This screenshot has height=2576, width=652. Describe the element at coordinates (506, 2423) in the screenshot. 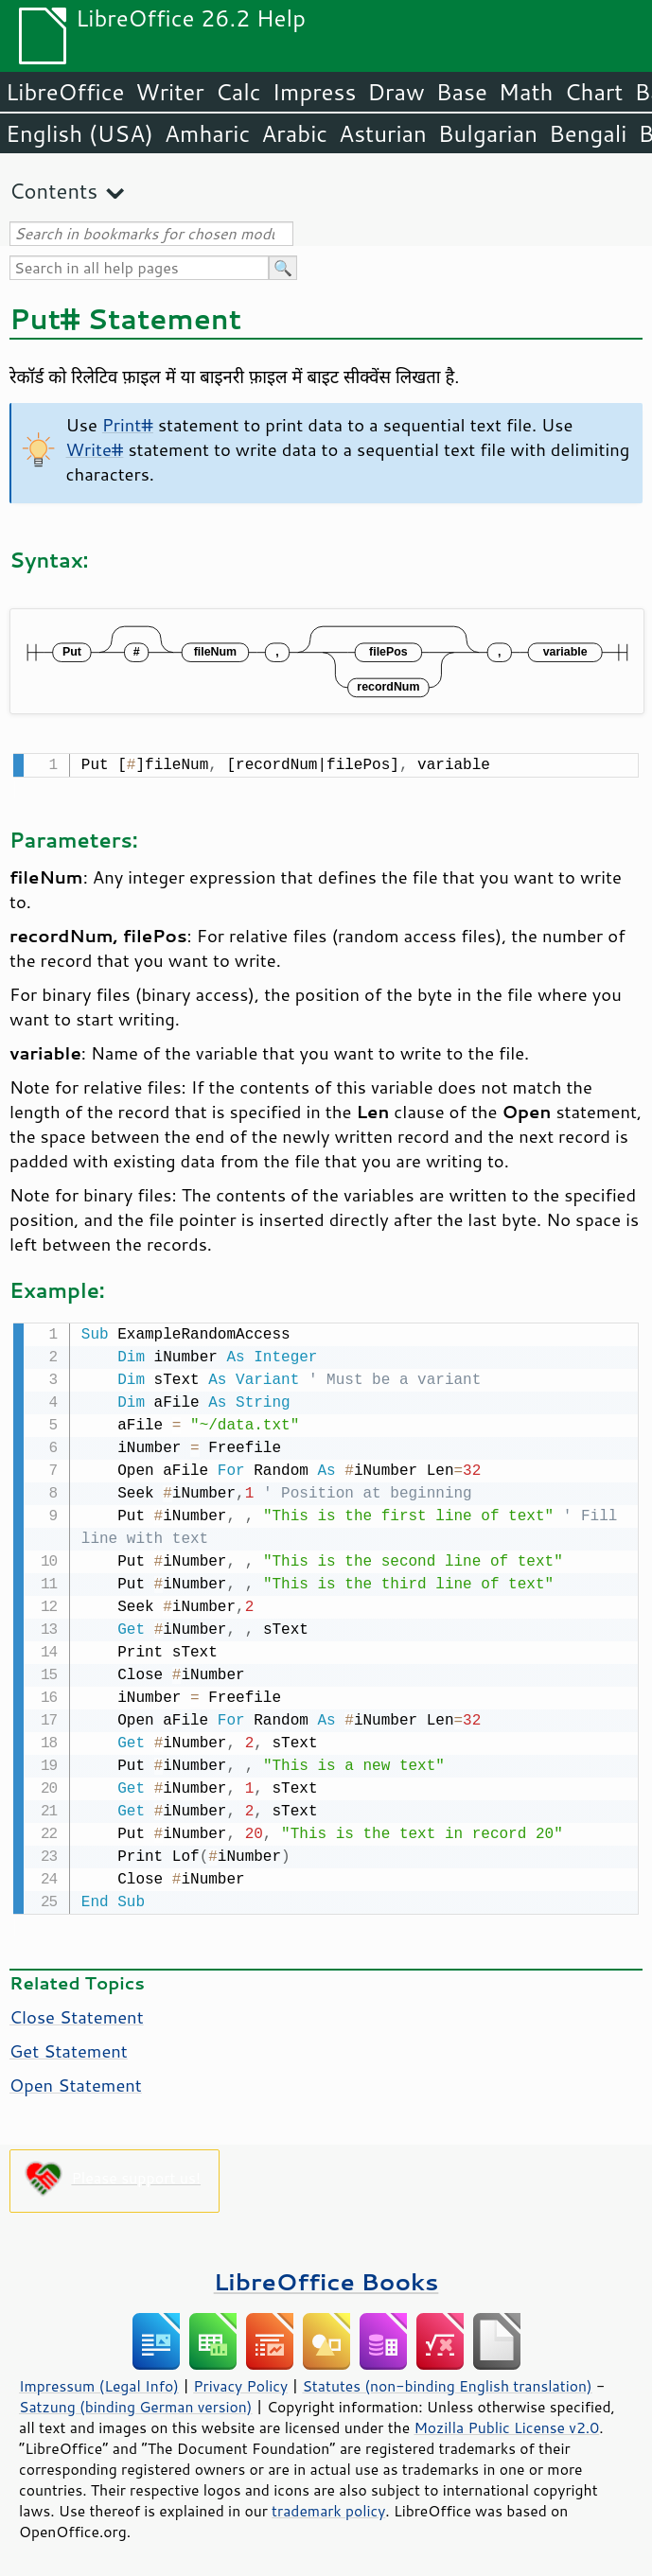

I see `Mozilla Public License v2.0` at that location.